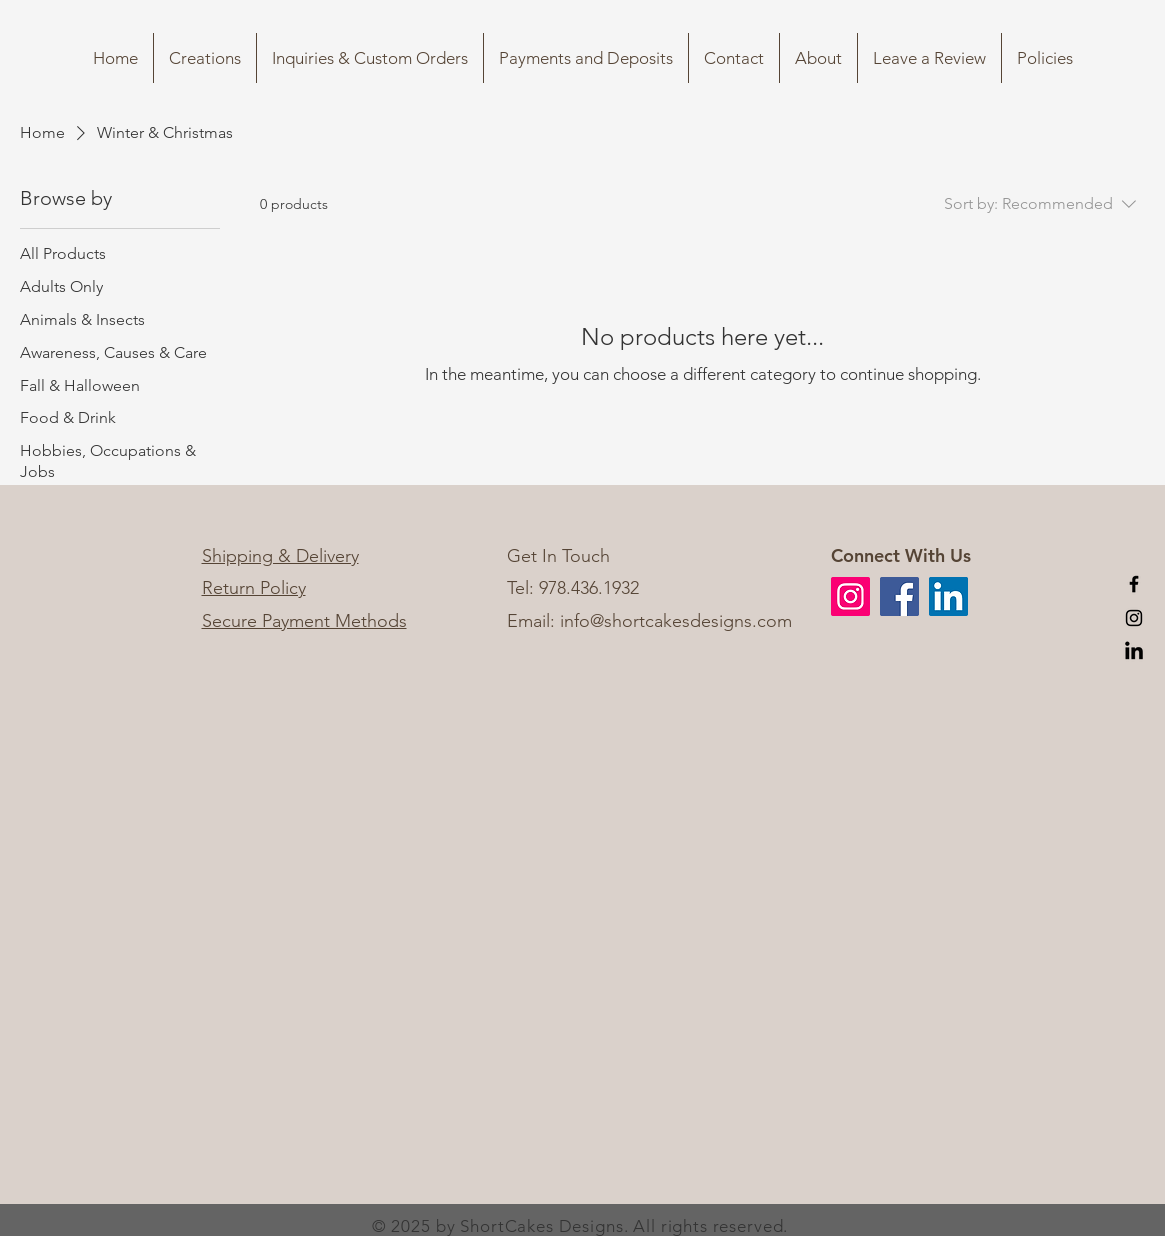  Describe the element at coordinates (1134, 584) in the screenshot. I see `[Black Facebook Icon]` at that location.